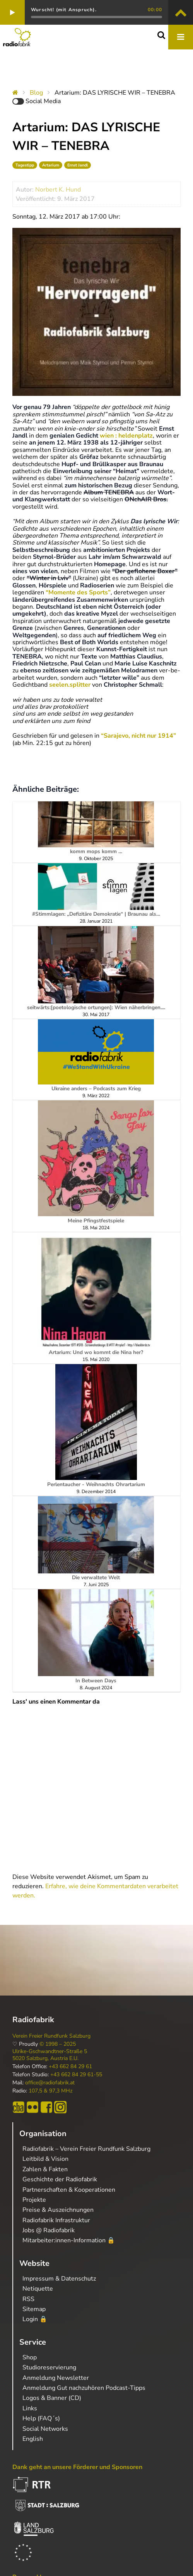 Image resolution: width=193 pixels, height=2576 pixels. What do you see at coordinates (76, 2074) in the screenshot?
I see `+43 662 84 29 61-55` at bounding box center [76, 2074].